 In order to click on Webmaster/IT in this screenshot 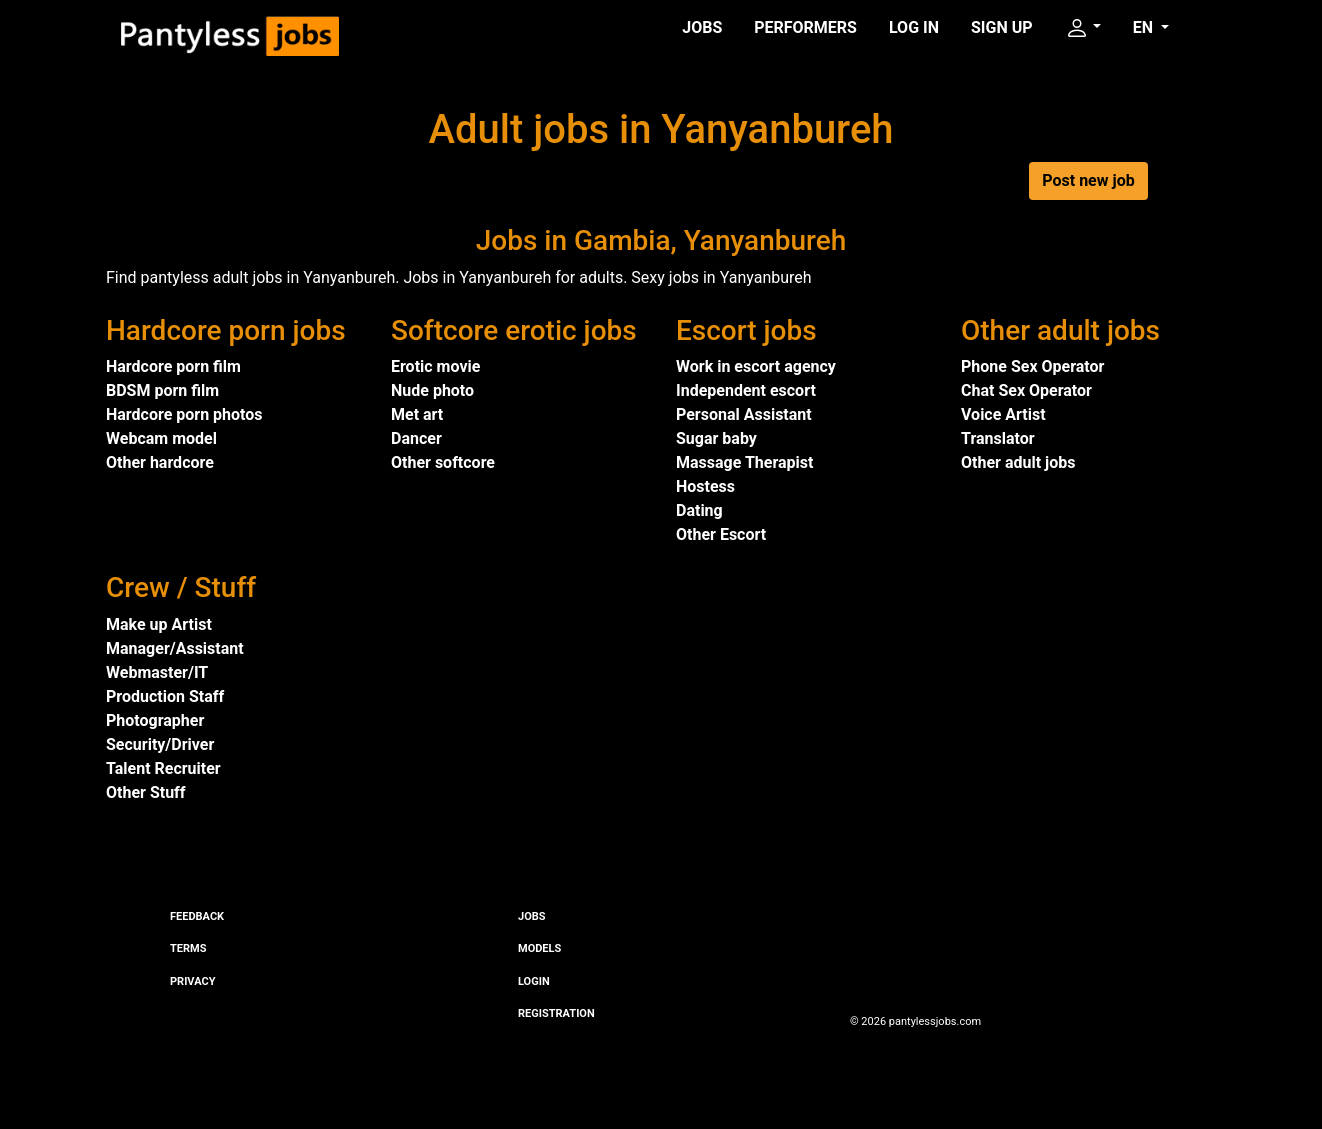, I will do `click(157, 672)`.